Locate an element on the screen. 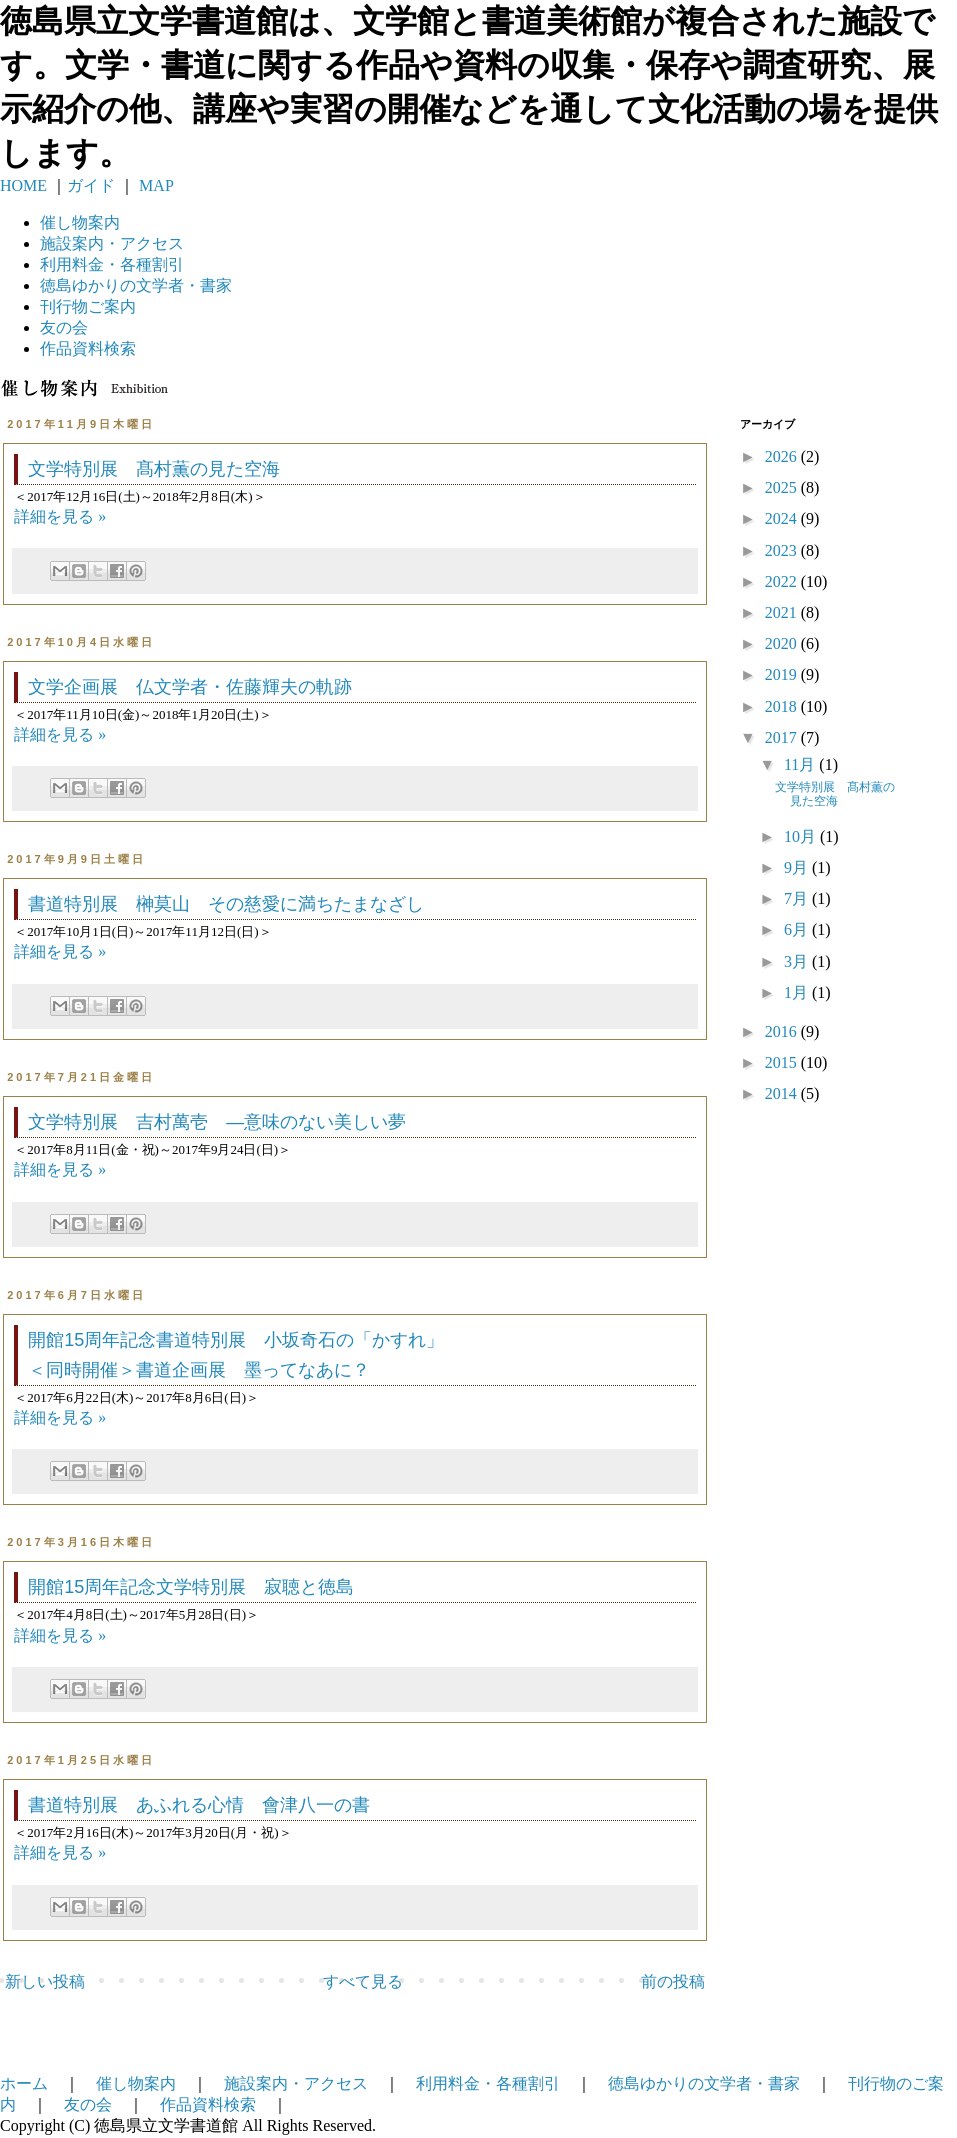  2025 is located at coordinates (783, 487).